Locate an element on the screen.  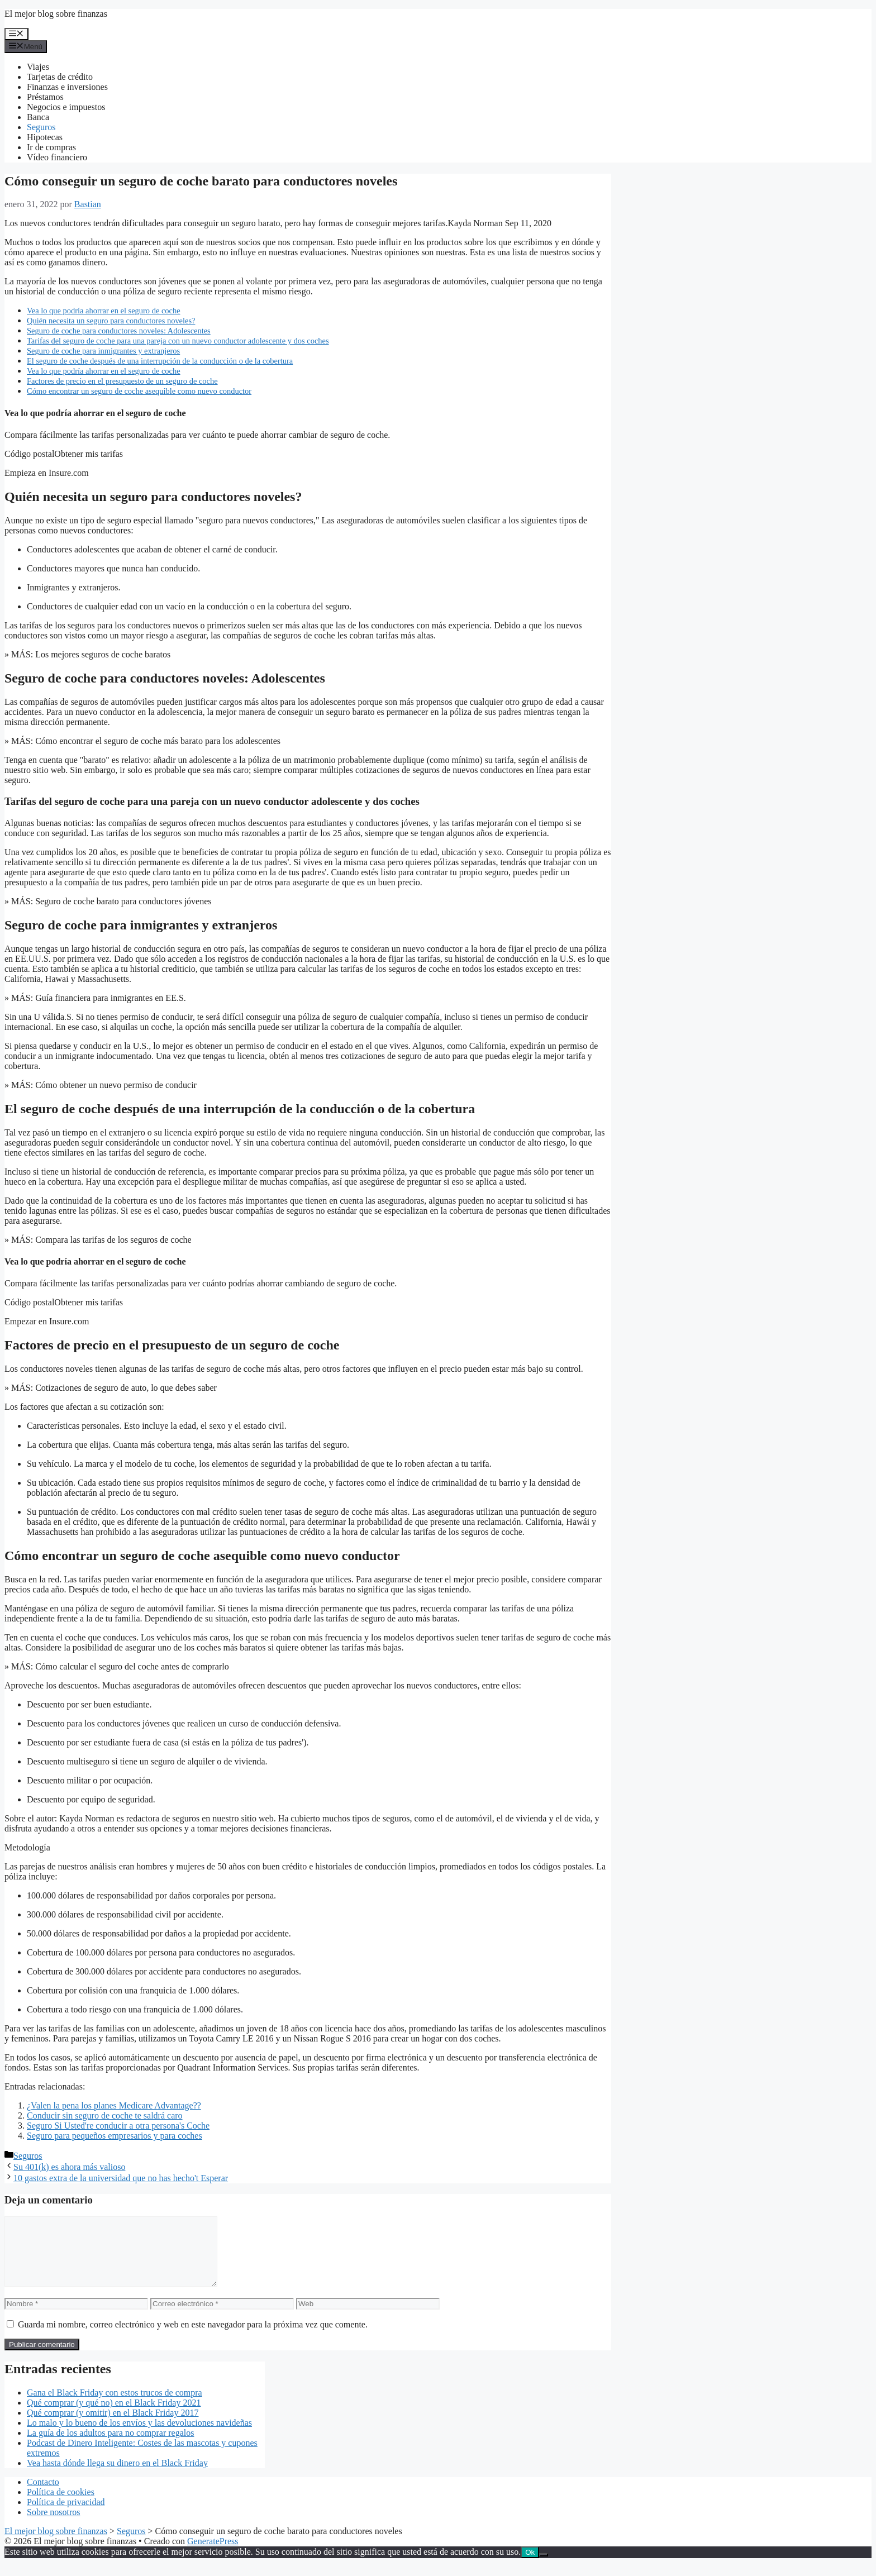
Seguros is located at coordinates (41, 127).